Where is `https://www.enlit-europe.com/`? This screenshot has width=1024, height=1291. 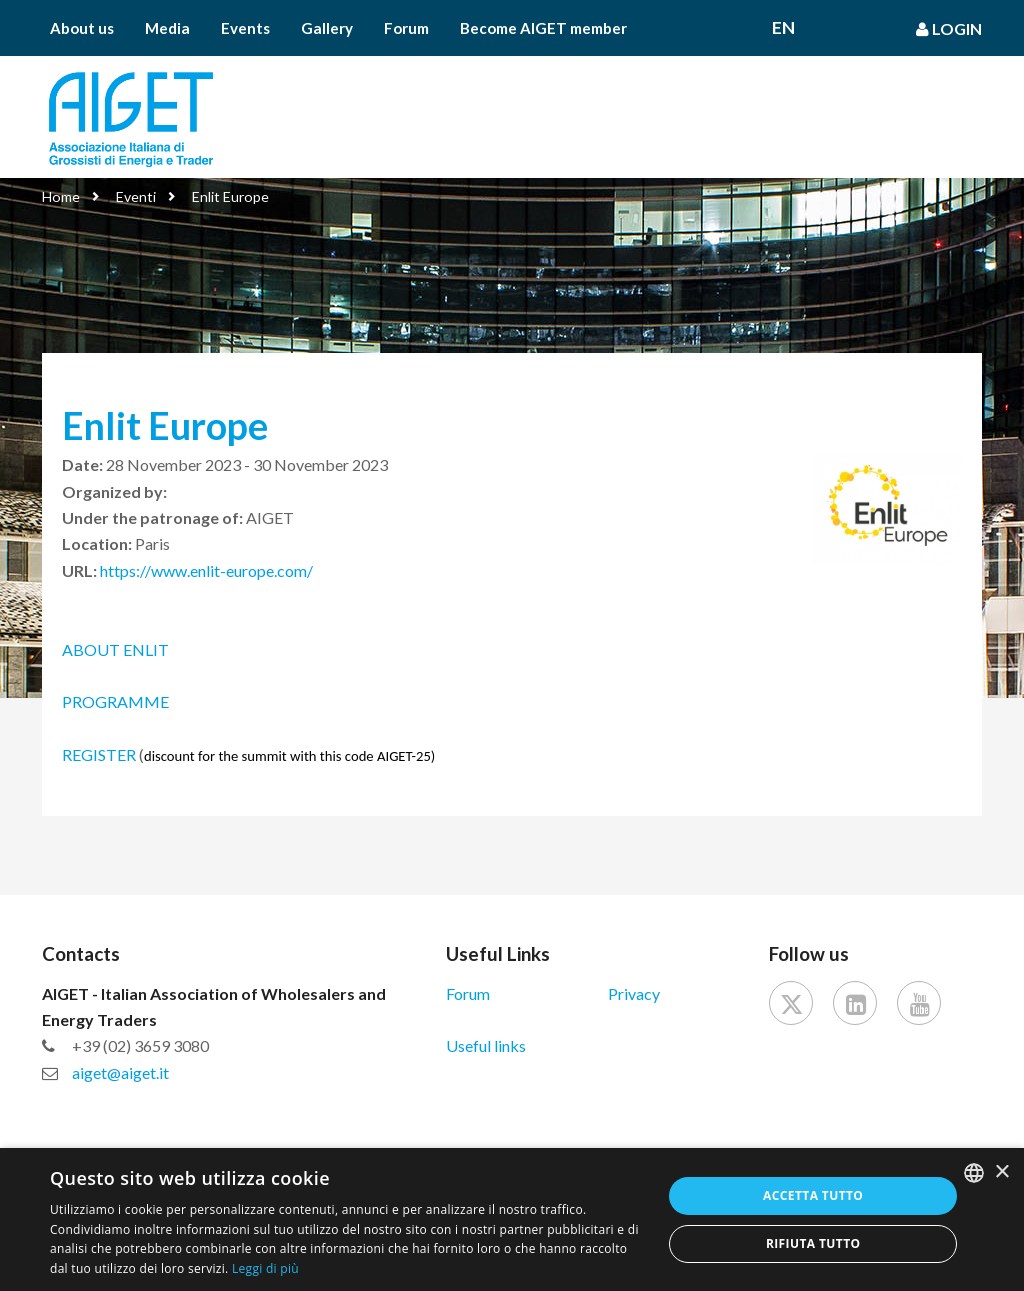
https://www.enlit-europe.com/ is located at coordinates (206, 570).